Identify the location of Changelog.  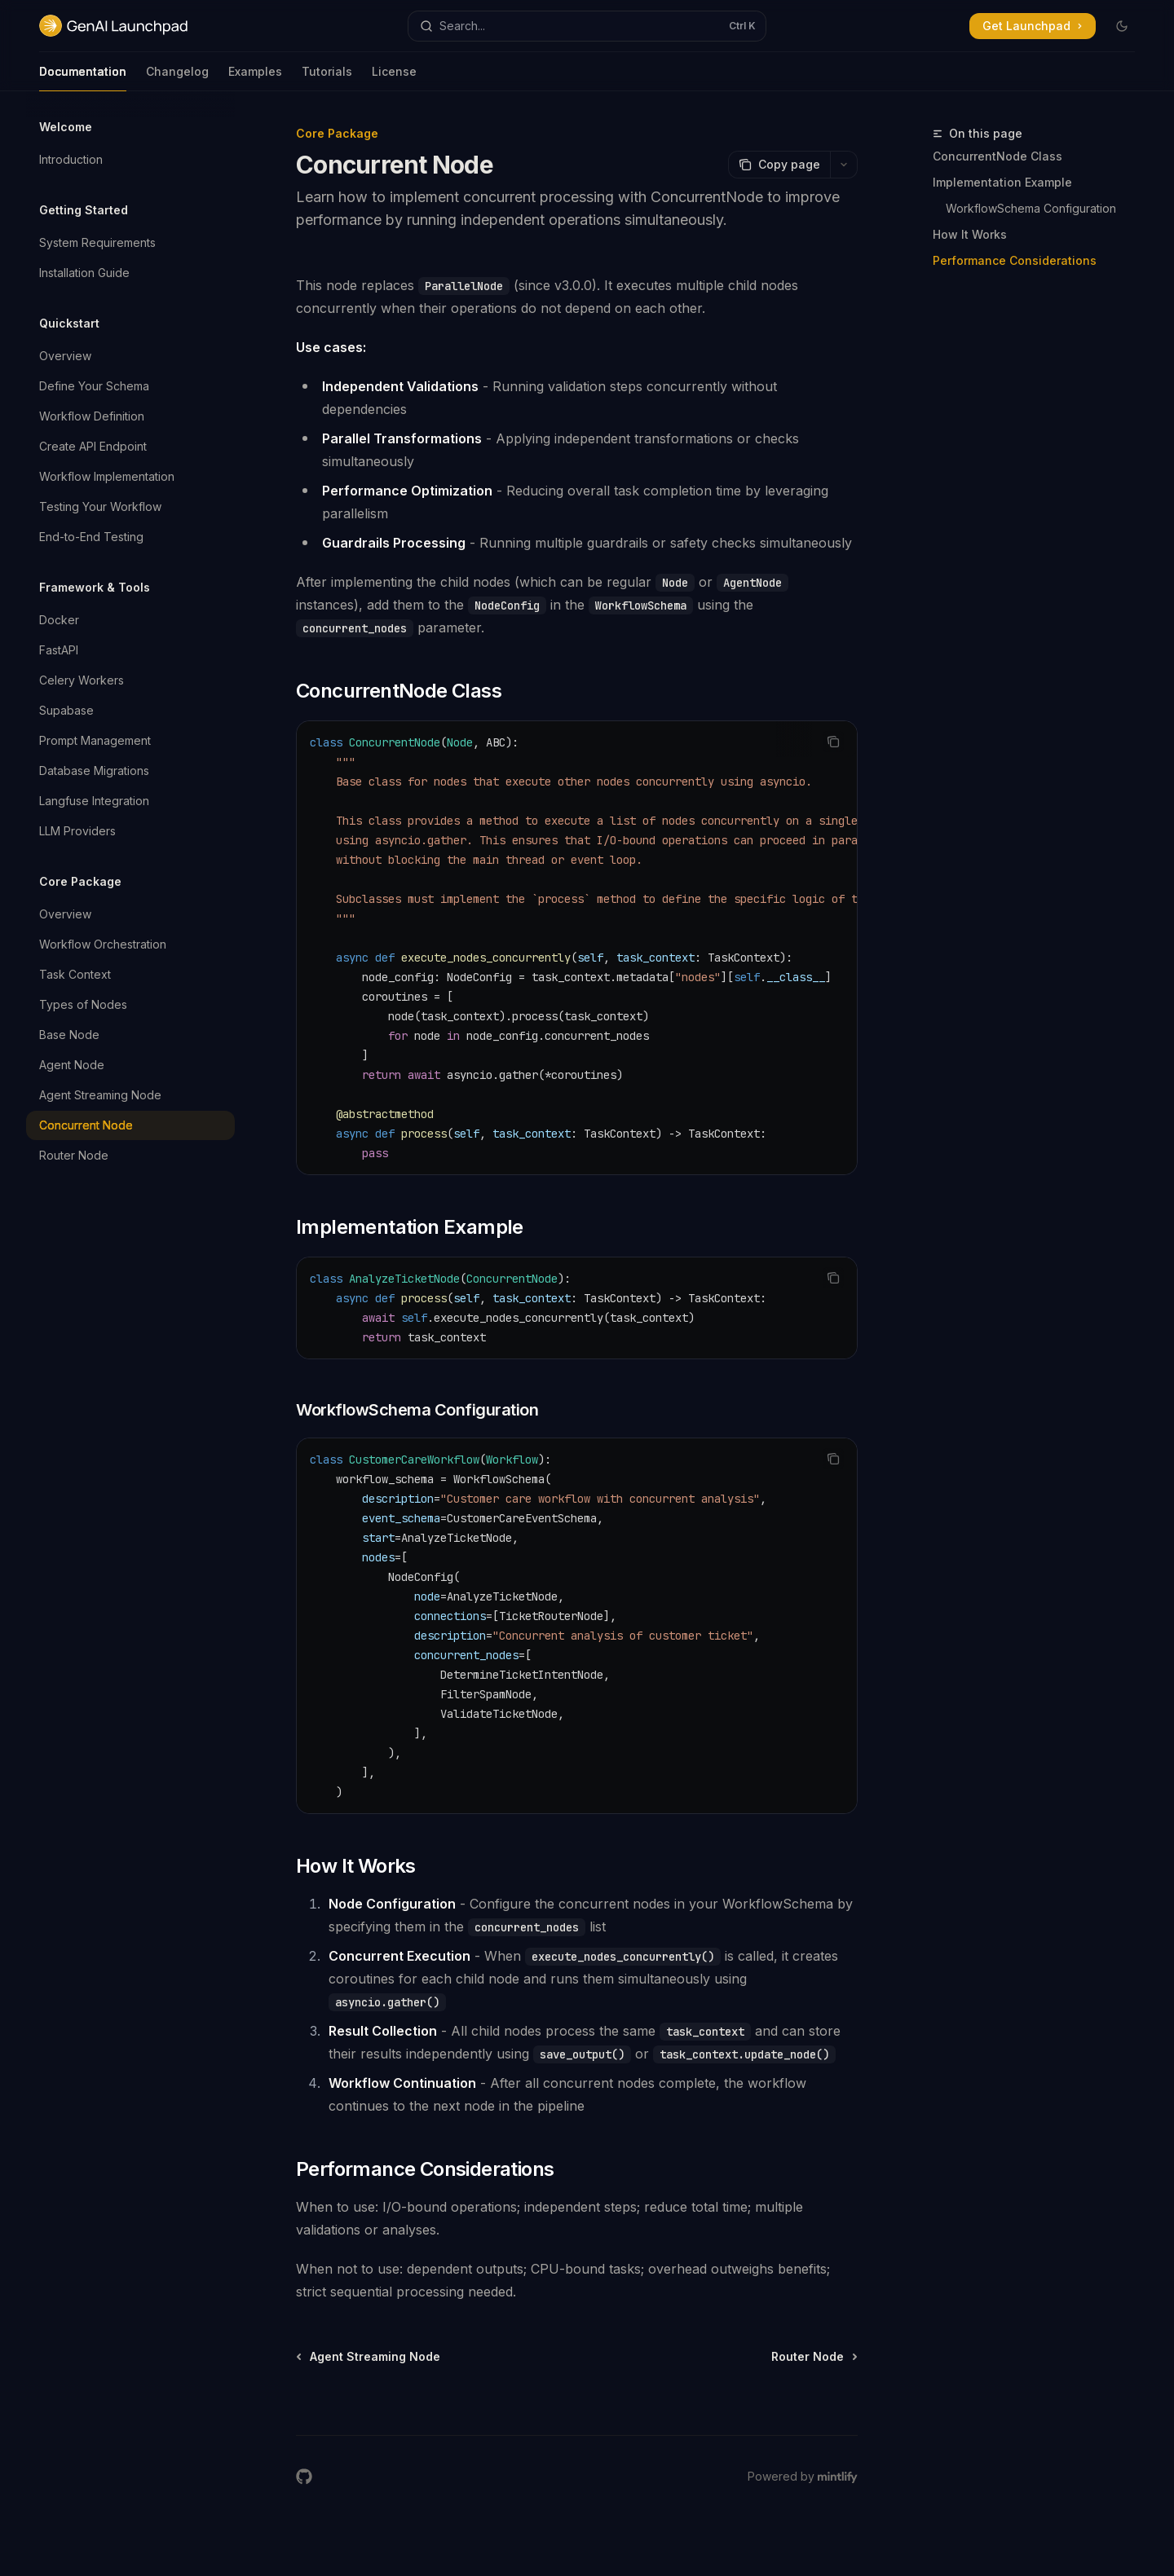
(177, 77).